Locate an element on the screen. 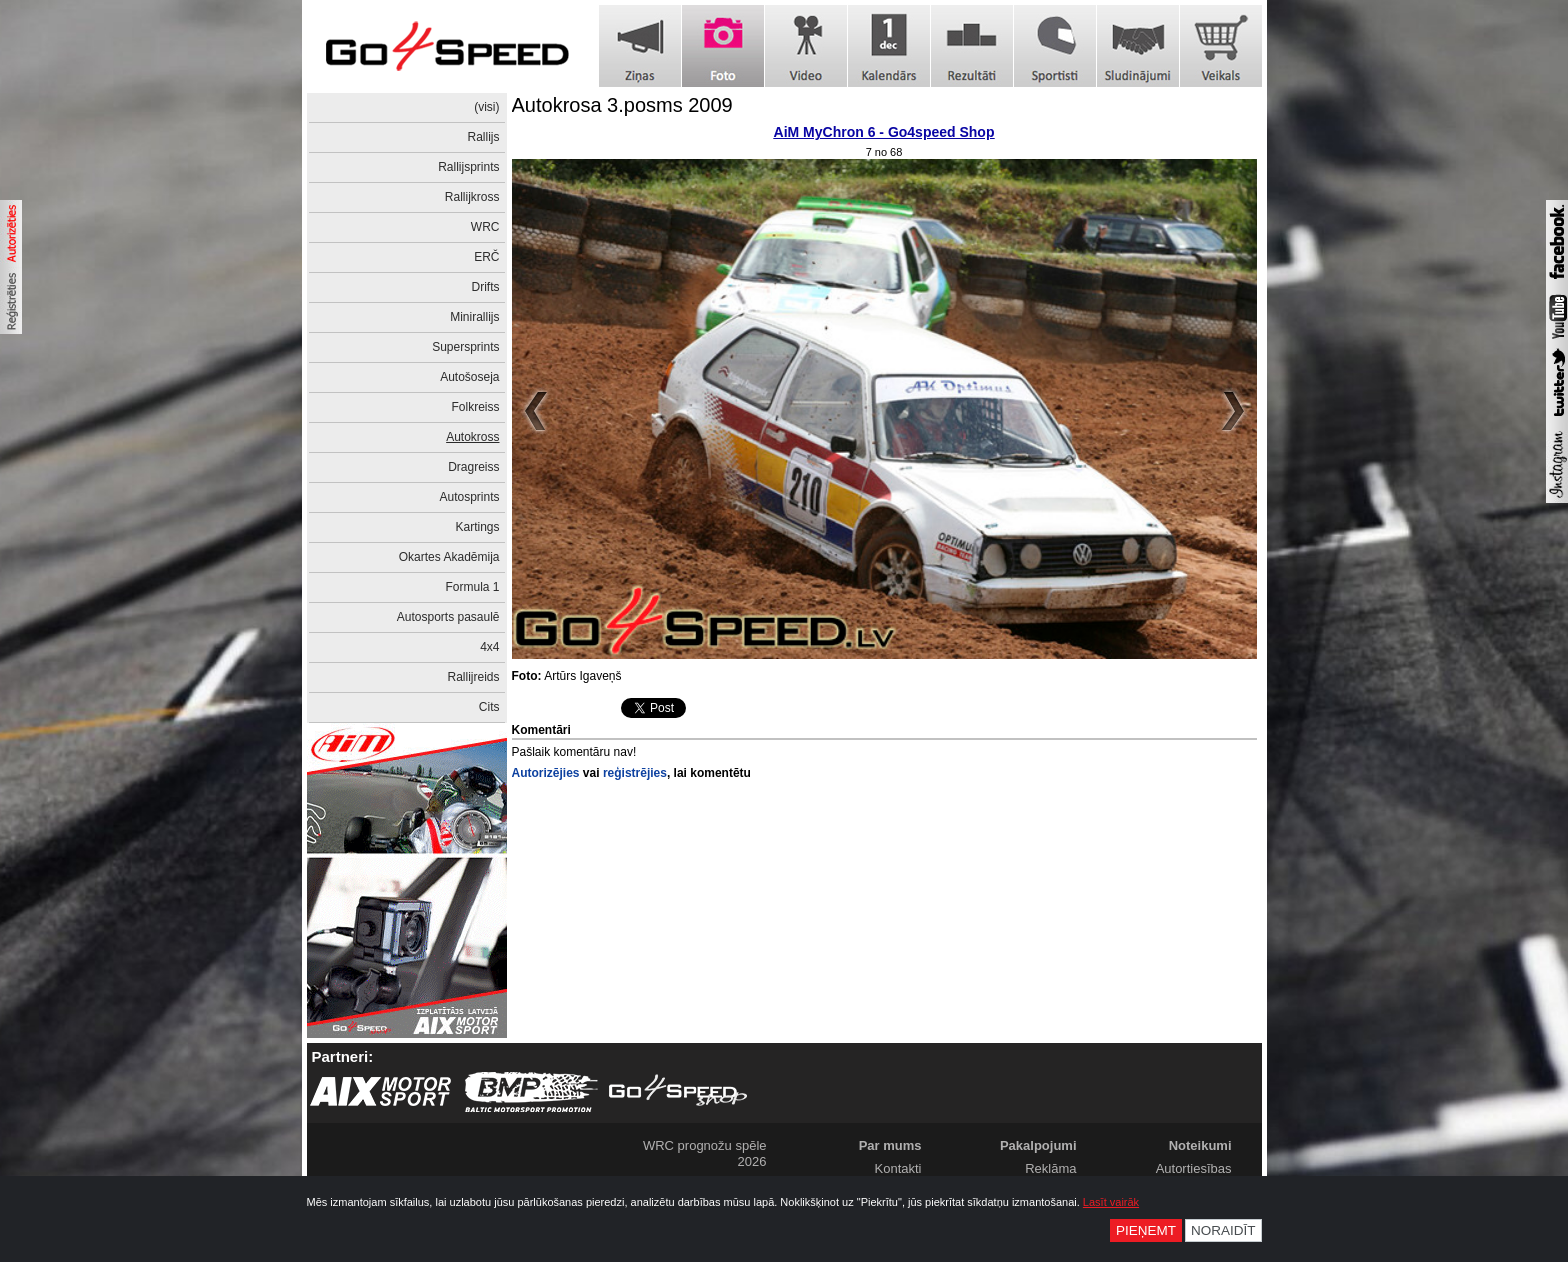  Noraidīt is located at coordinates (1223, 1230).